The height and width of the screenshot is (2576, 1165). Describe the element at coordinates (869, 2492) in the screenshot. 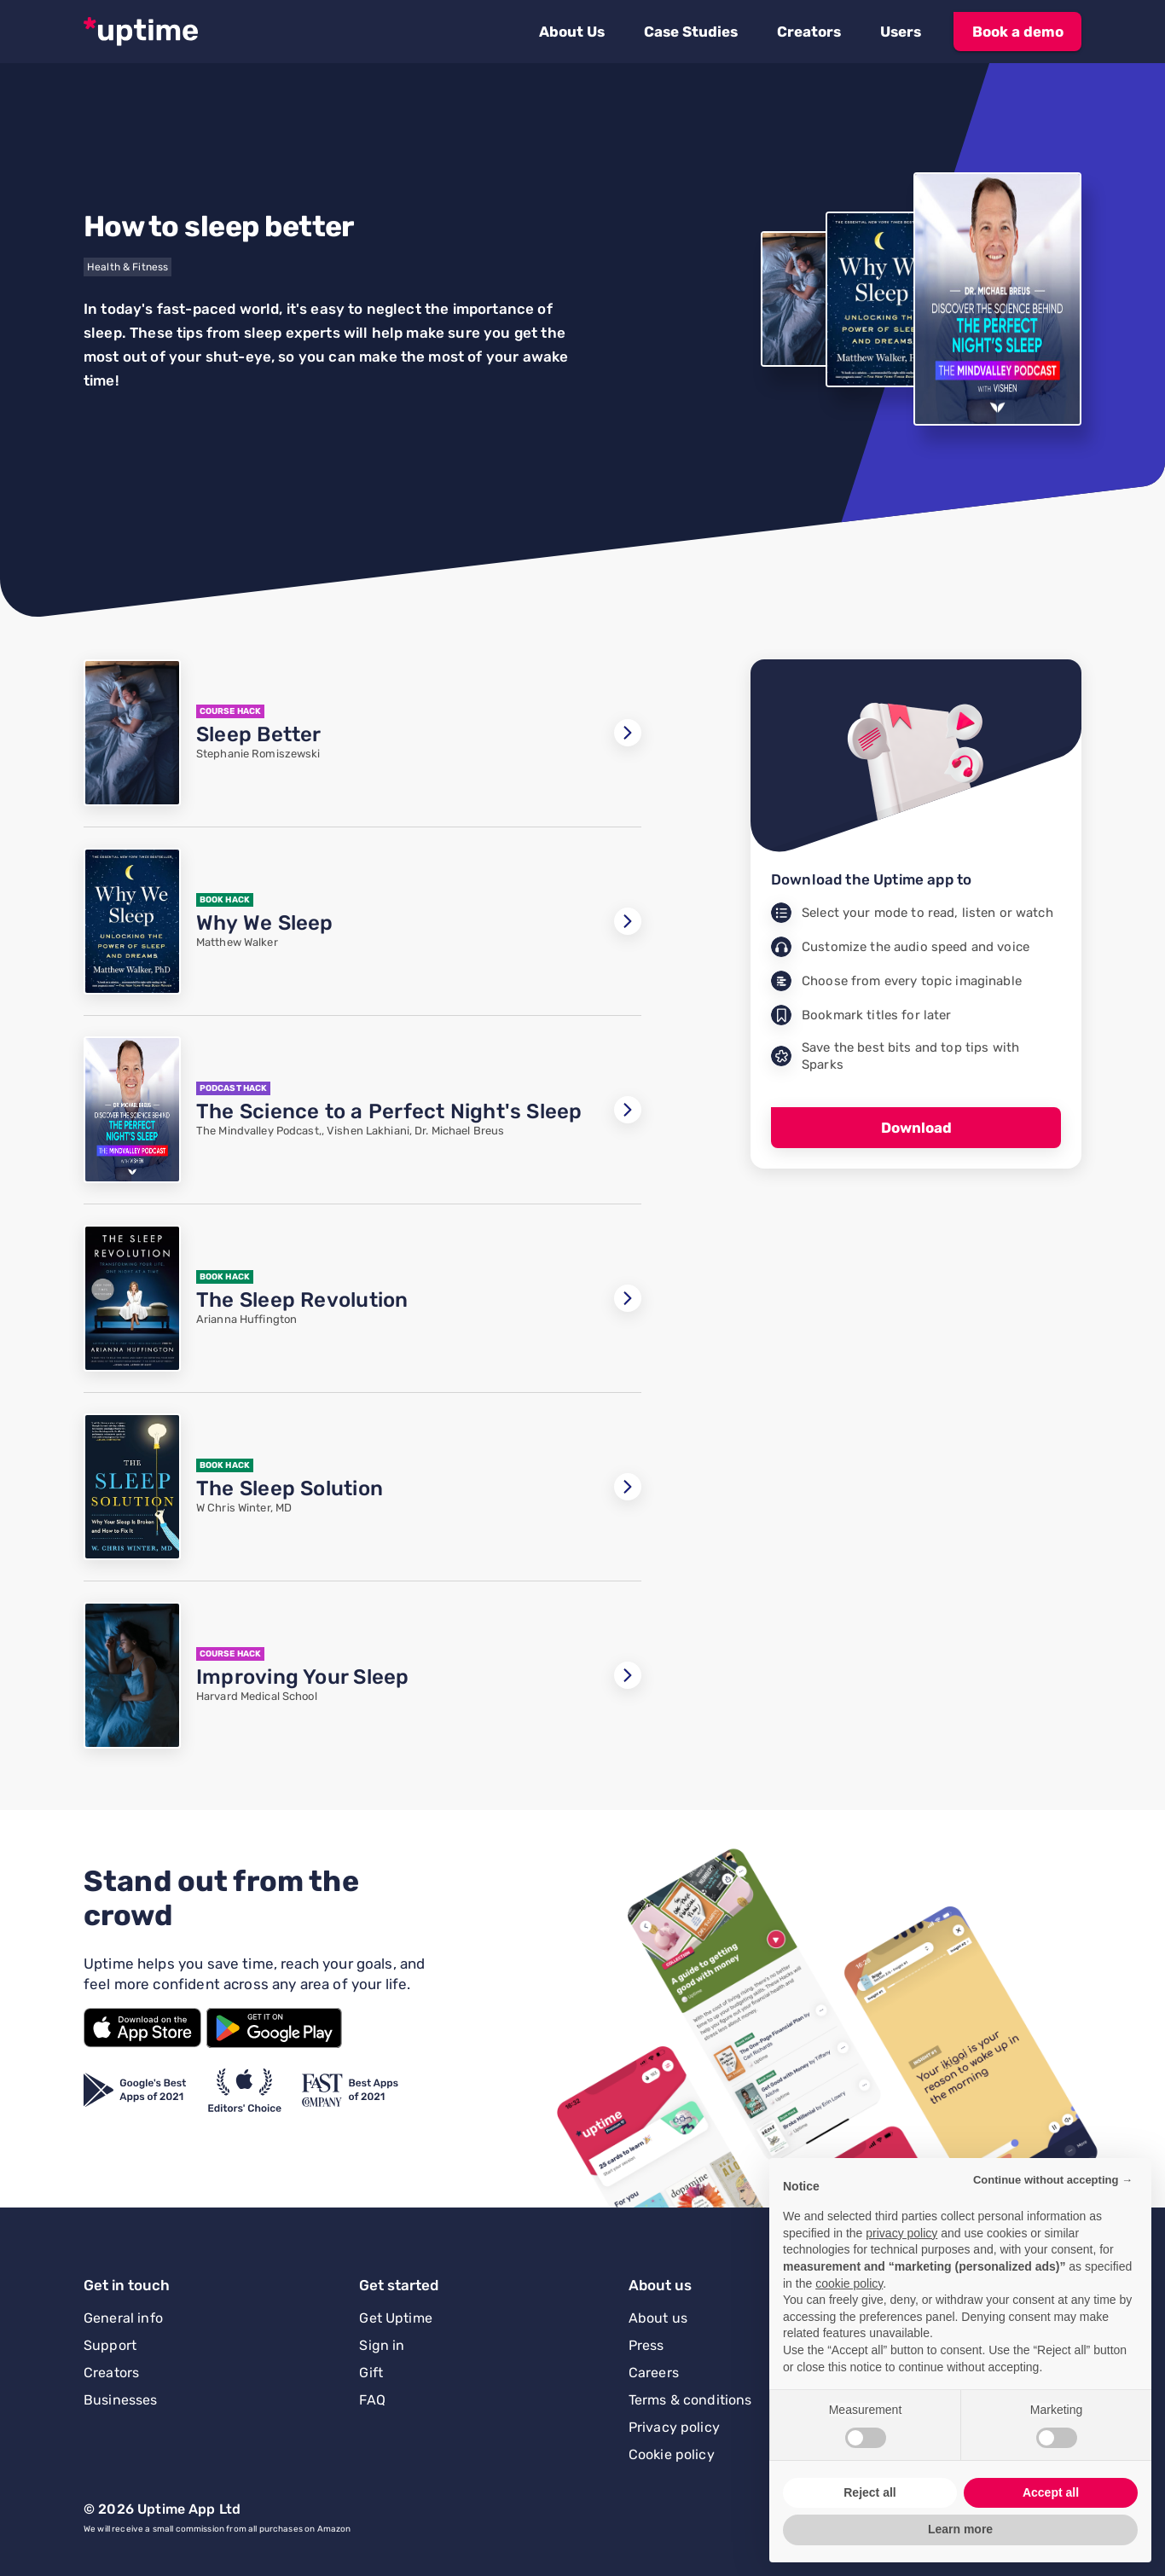

I see `Reject all [button]` at that location.